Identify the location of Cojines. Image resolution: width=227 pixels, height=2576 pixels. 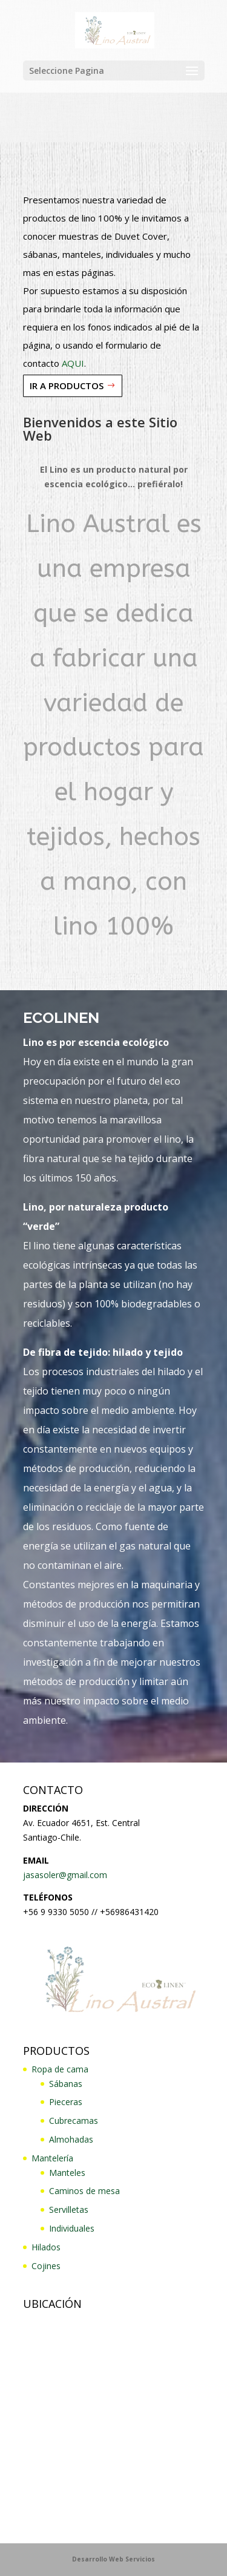
(46, 2266).